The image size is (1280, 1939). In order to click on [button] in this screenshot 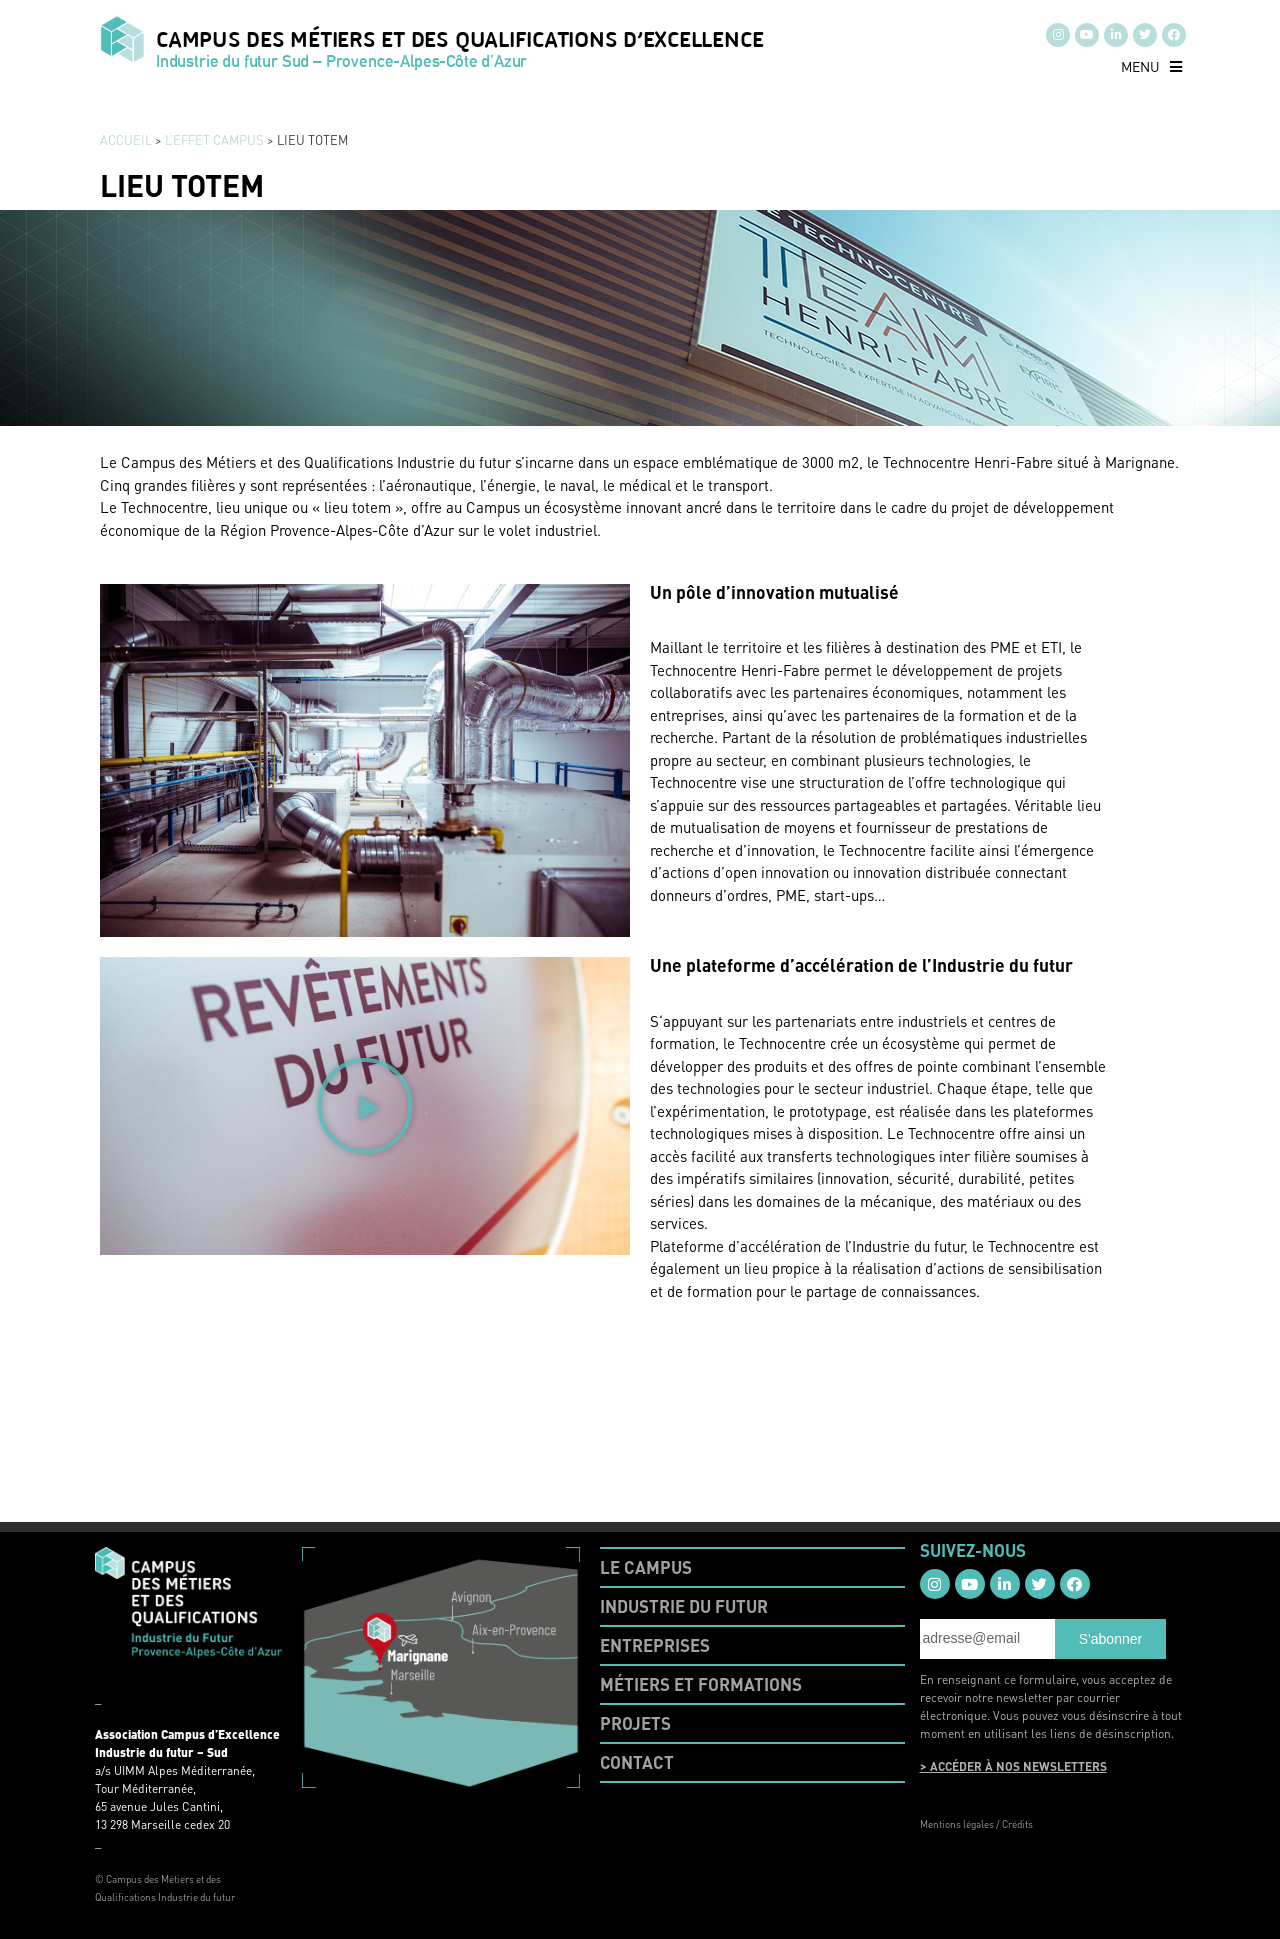, I will do `click(1151, 66)`.